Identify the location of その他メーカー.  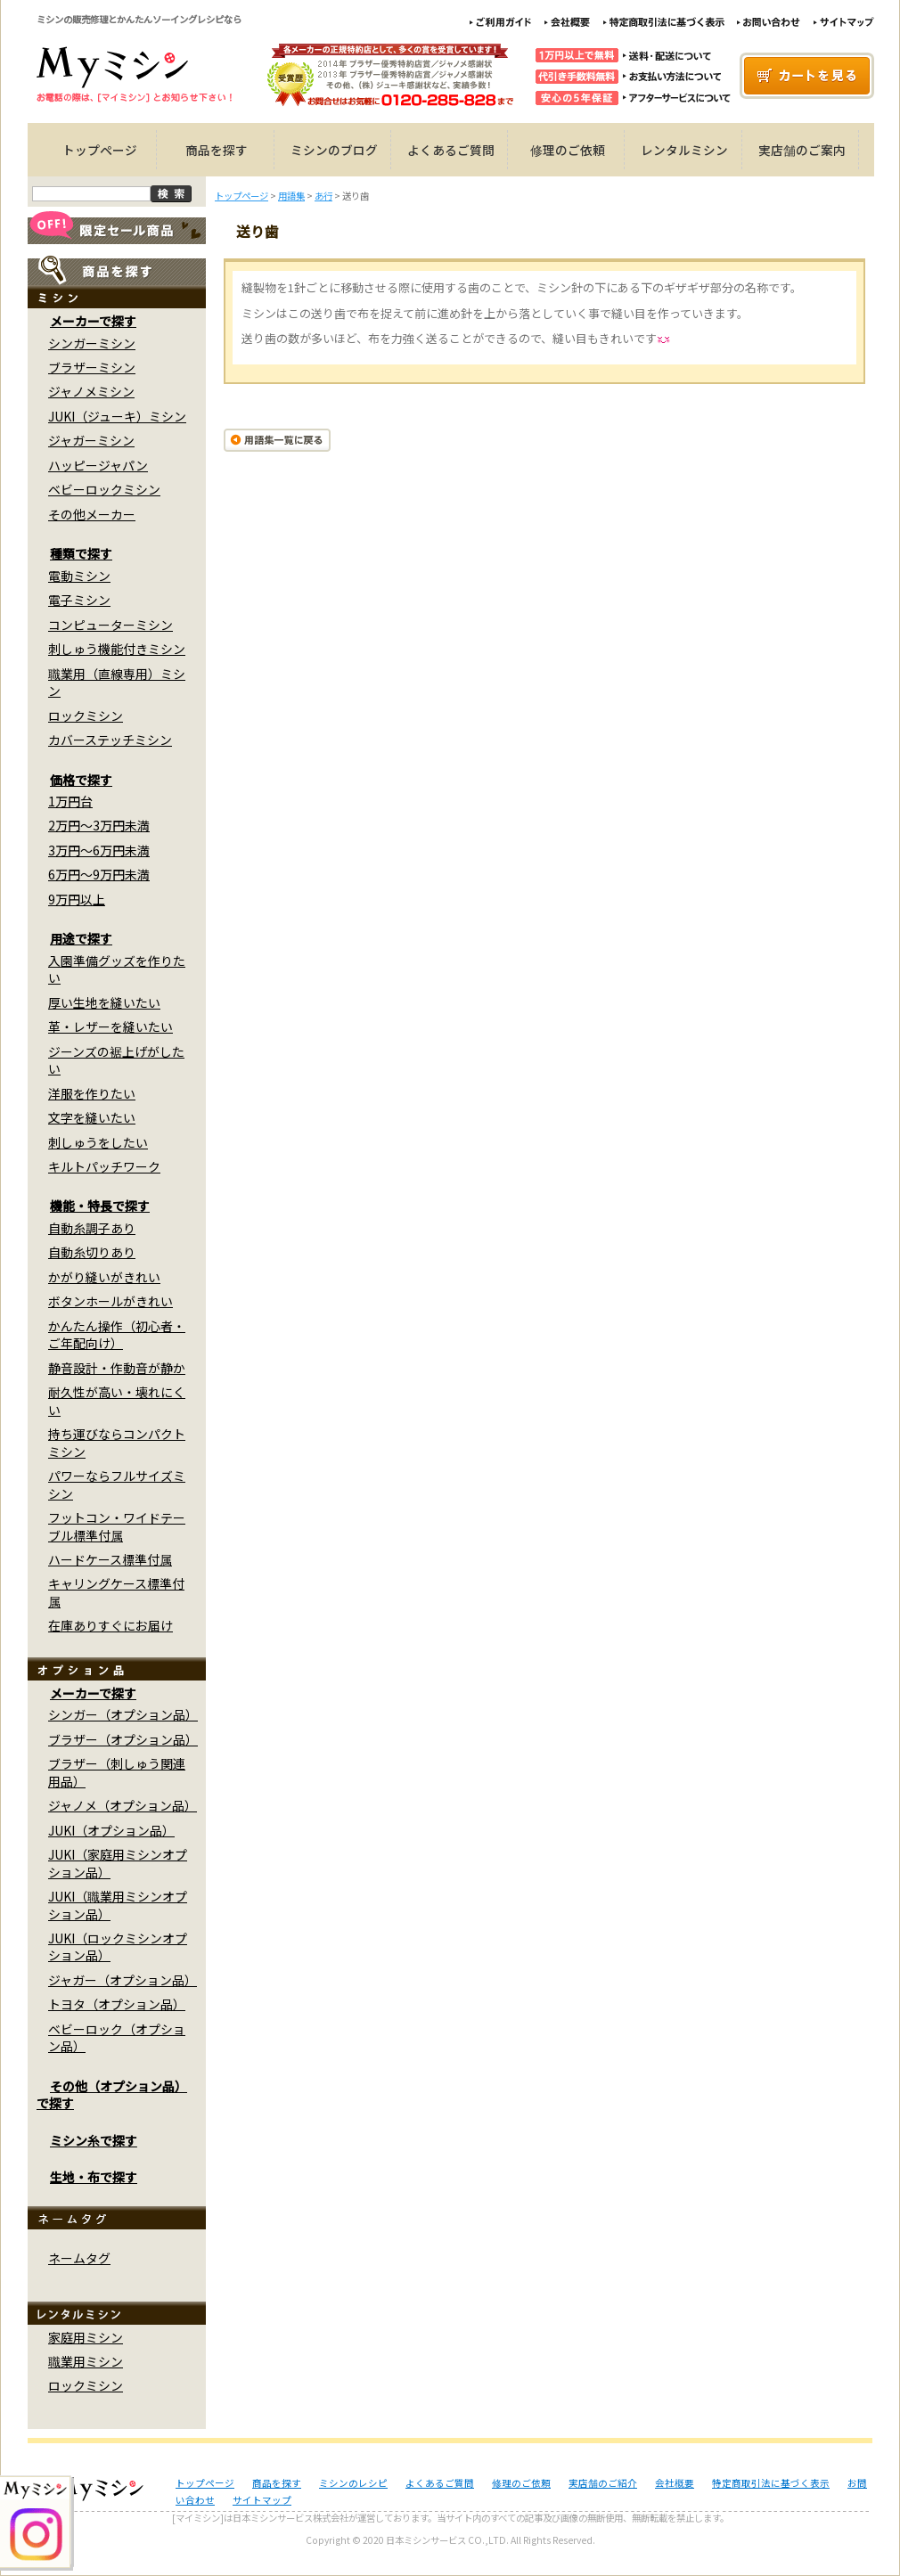
(91, 514).